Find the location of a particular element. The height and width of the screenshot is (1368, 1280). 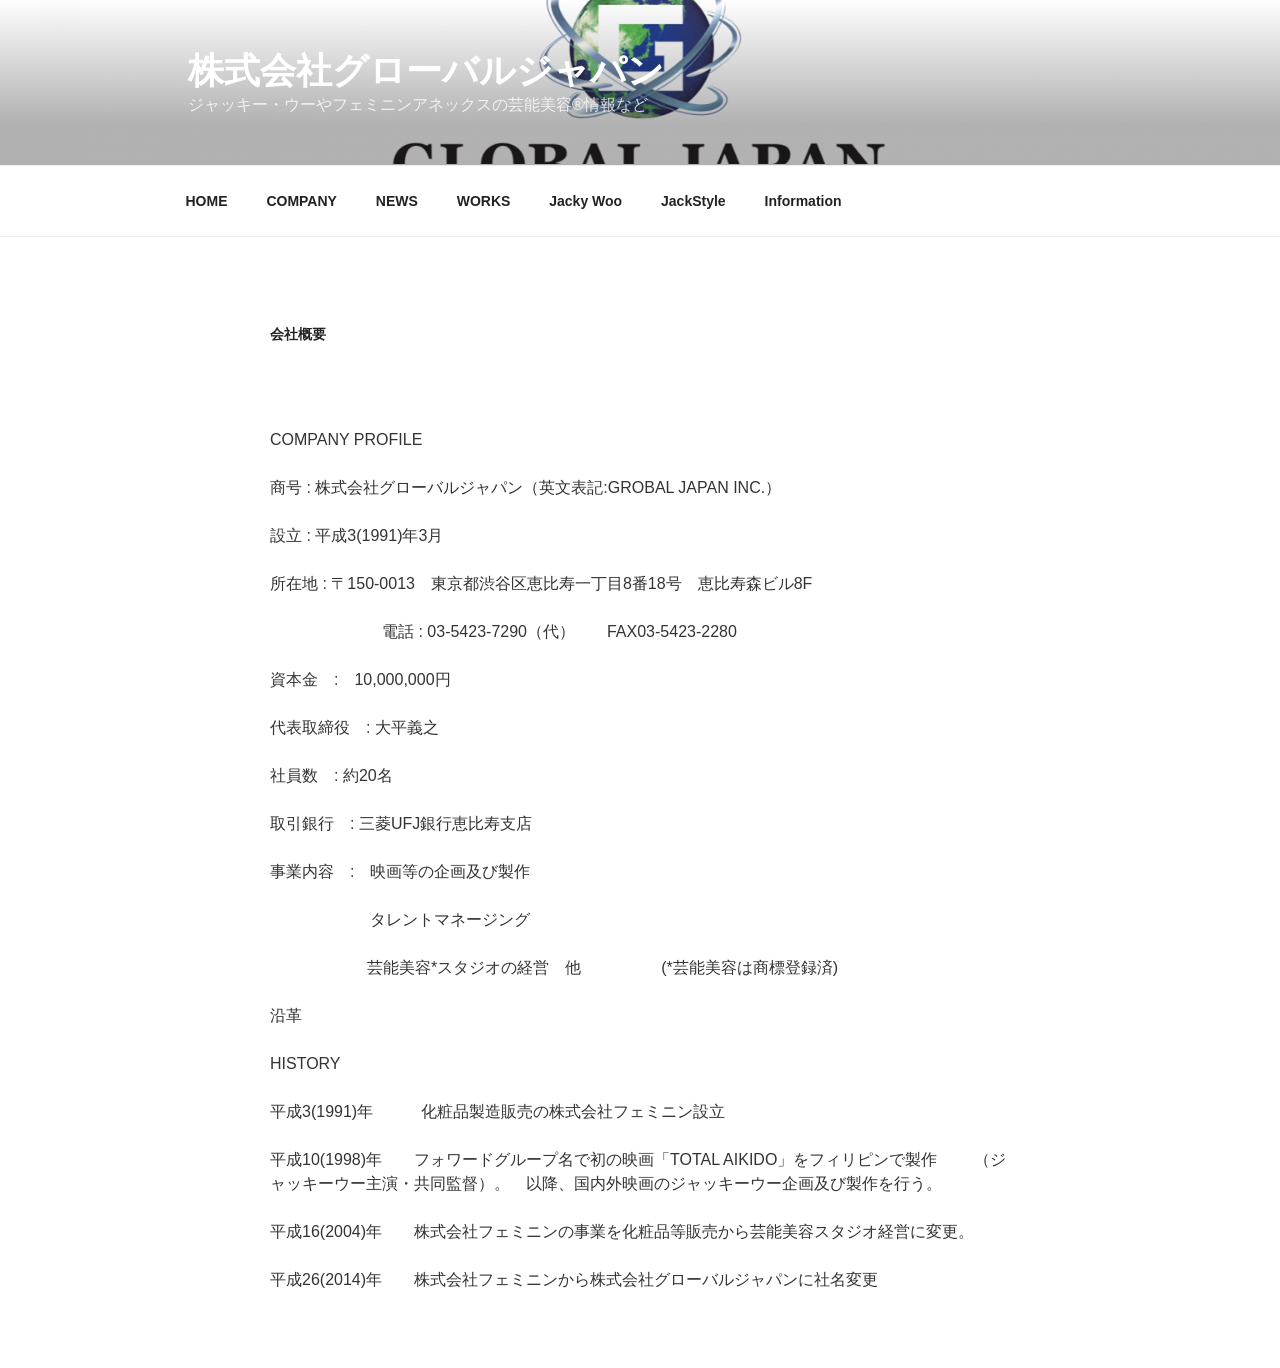

HOME is located at coordinates (207, 201).